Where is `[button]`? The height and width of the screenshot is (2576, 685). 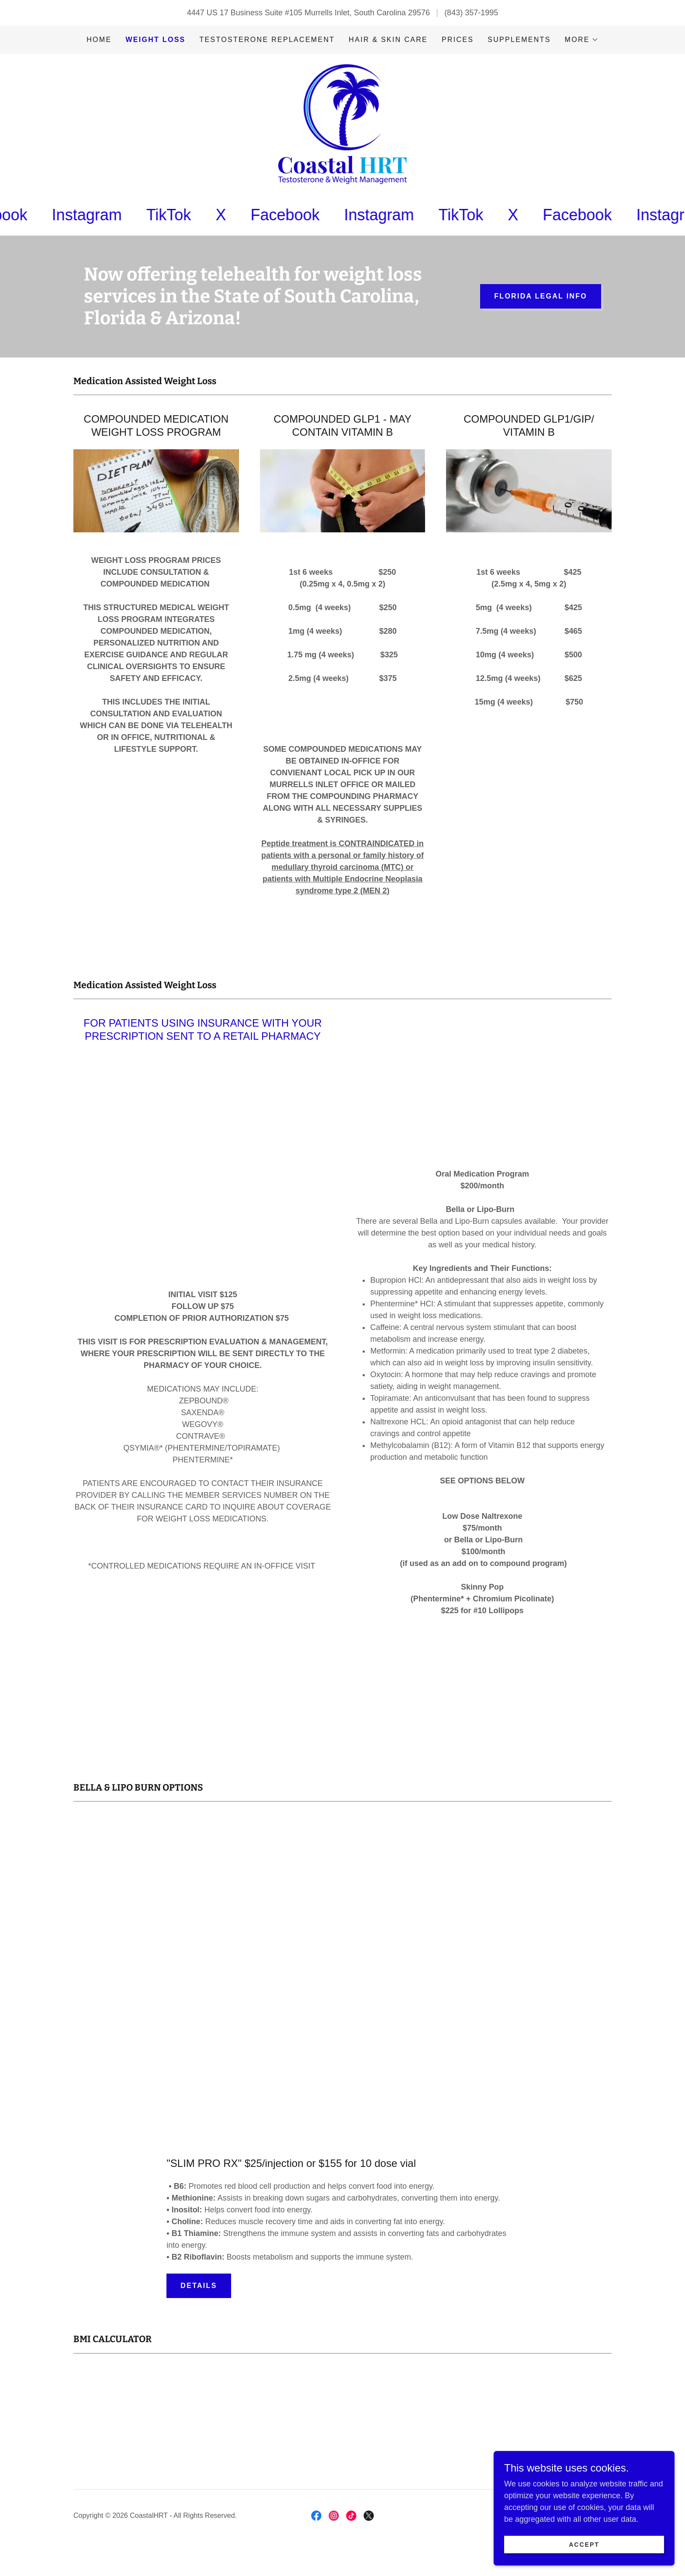
[button] is located at coordinates (582, 40).